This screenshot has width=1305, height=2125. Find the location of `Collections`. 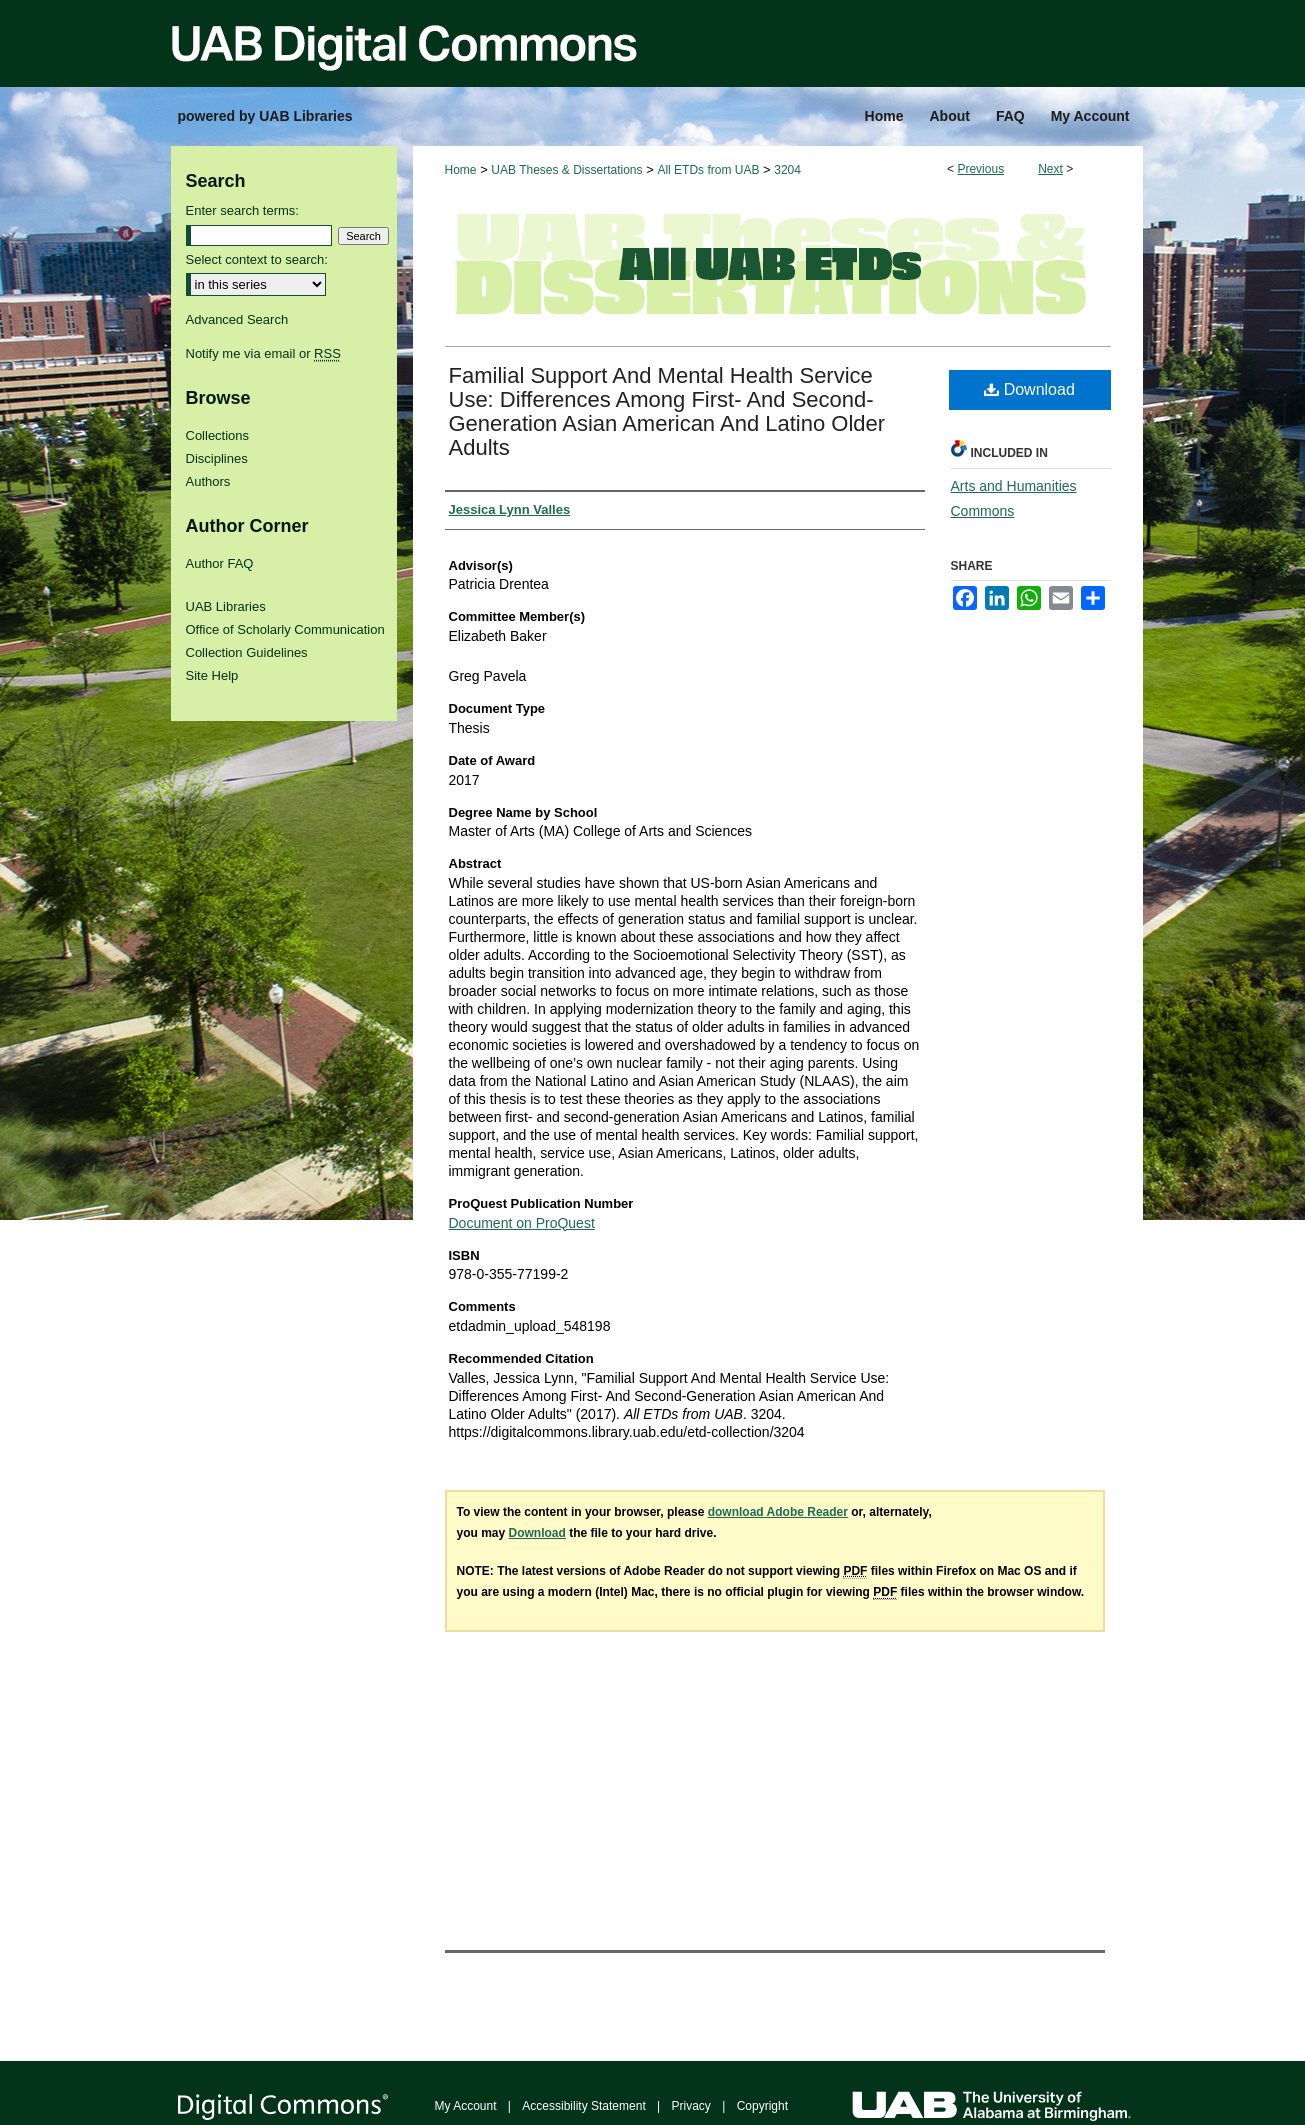

Collections is located at coordinates (218, 435).